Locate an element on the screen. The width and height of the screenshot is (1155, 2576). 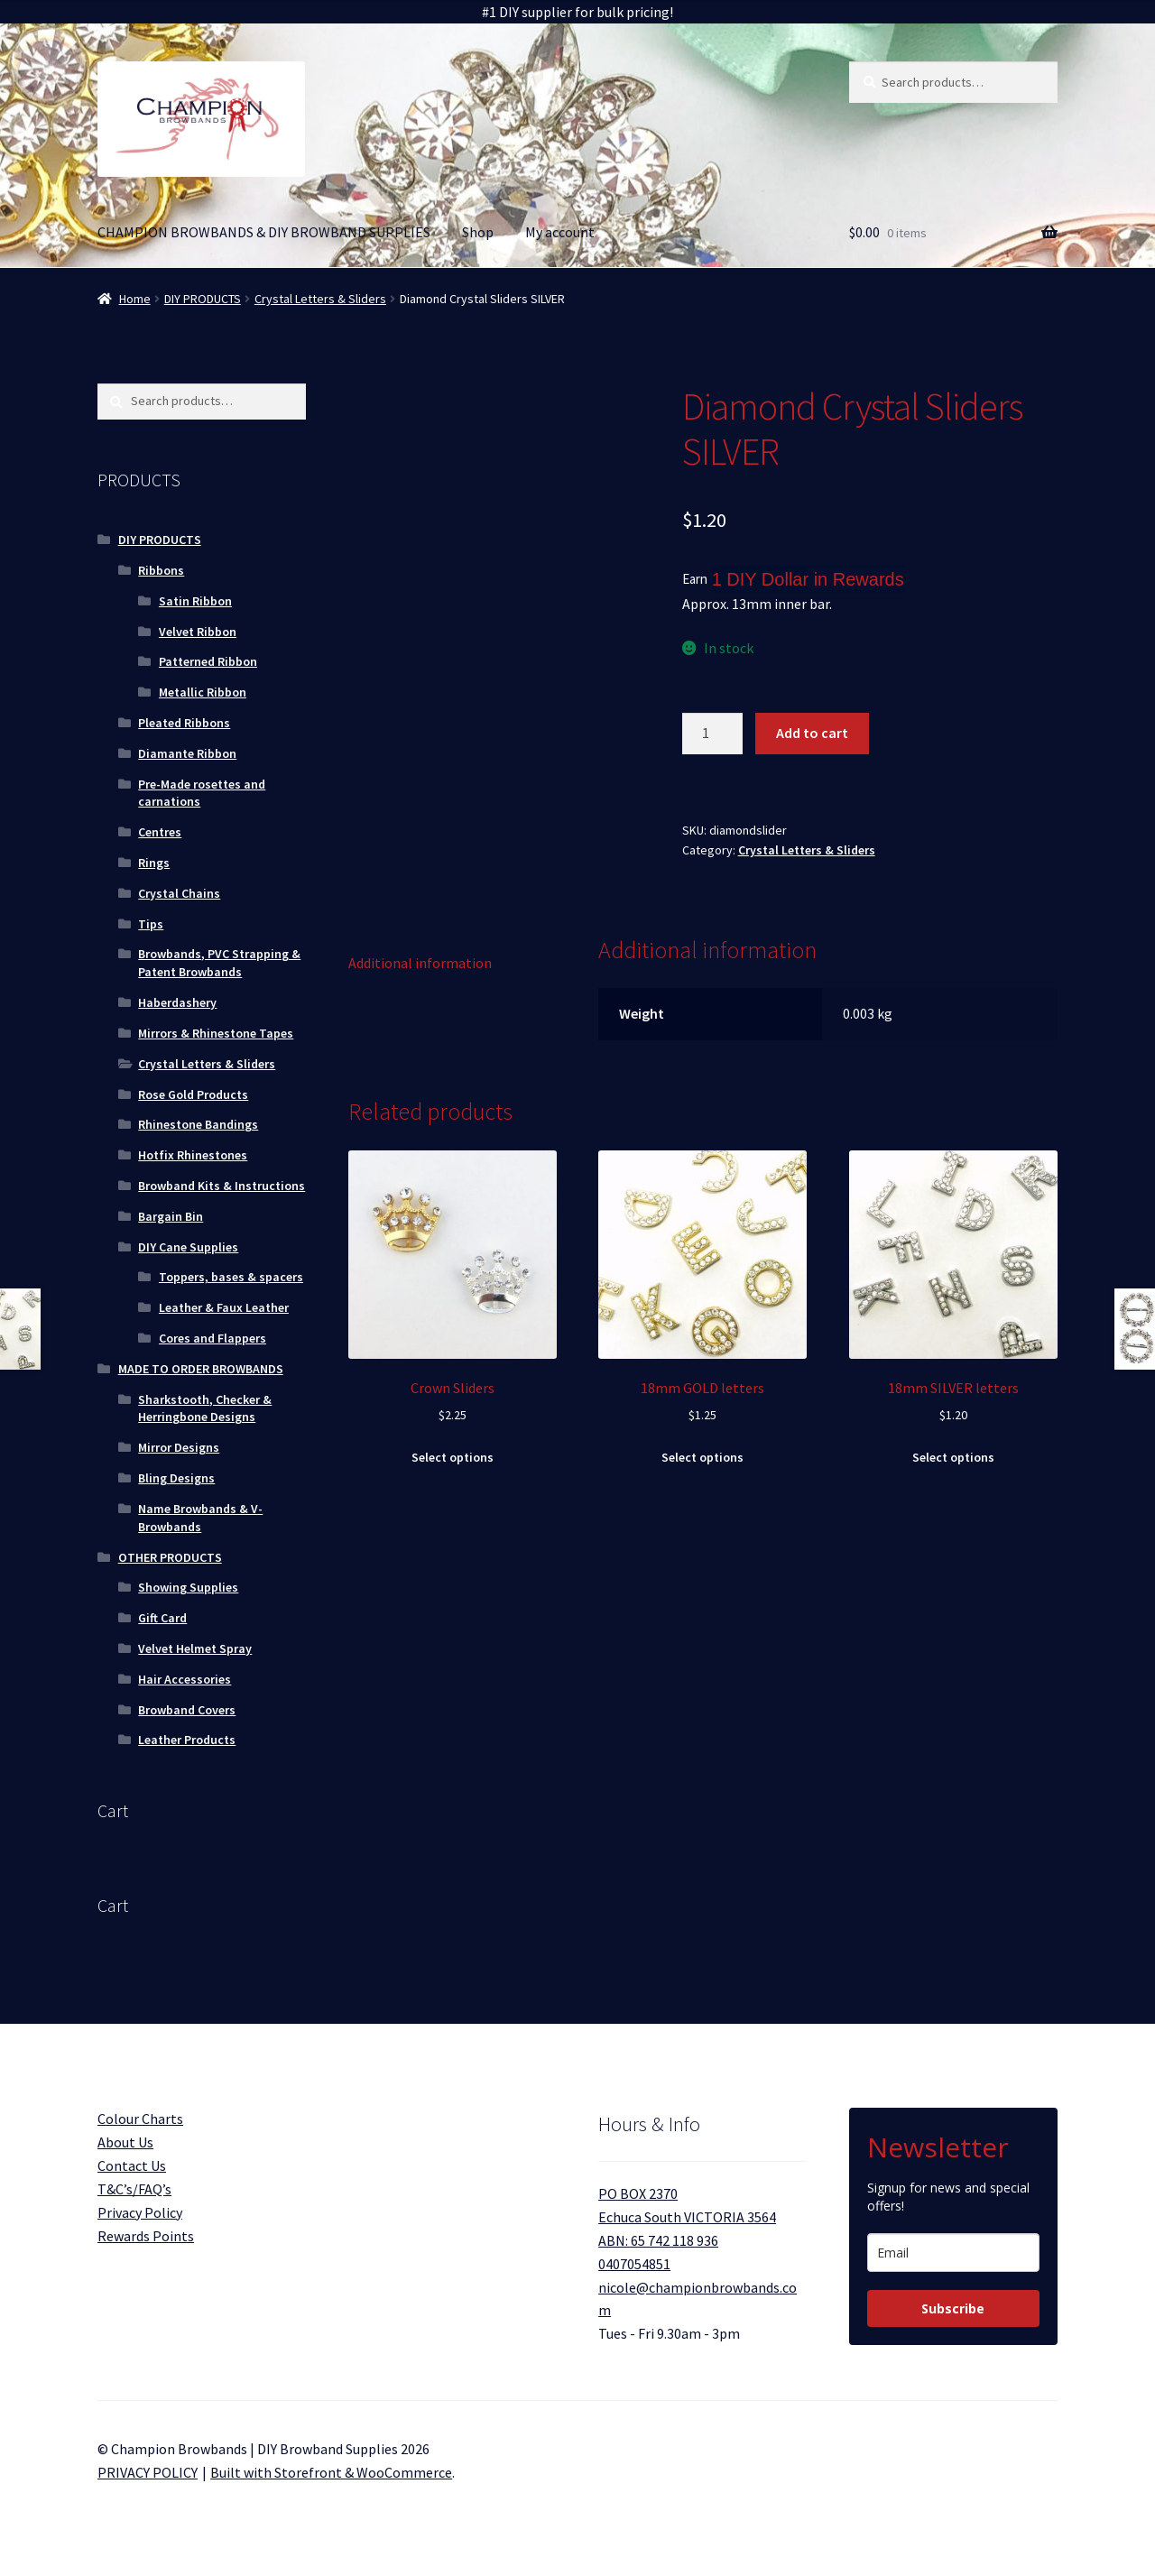
Haberdashery is located at coordinates (177, 1002).